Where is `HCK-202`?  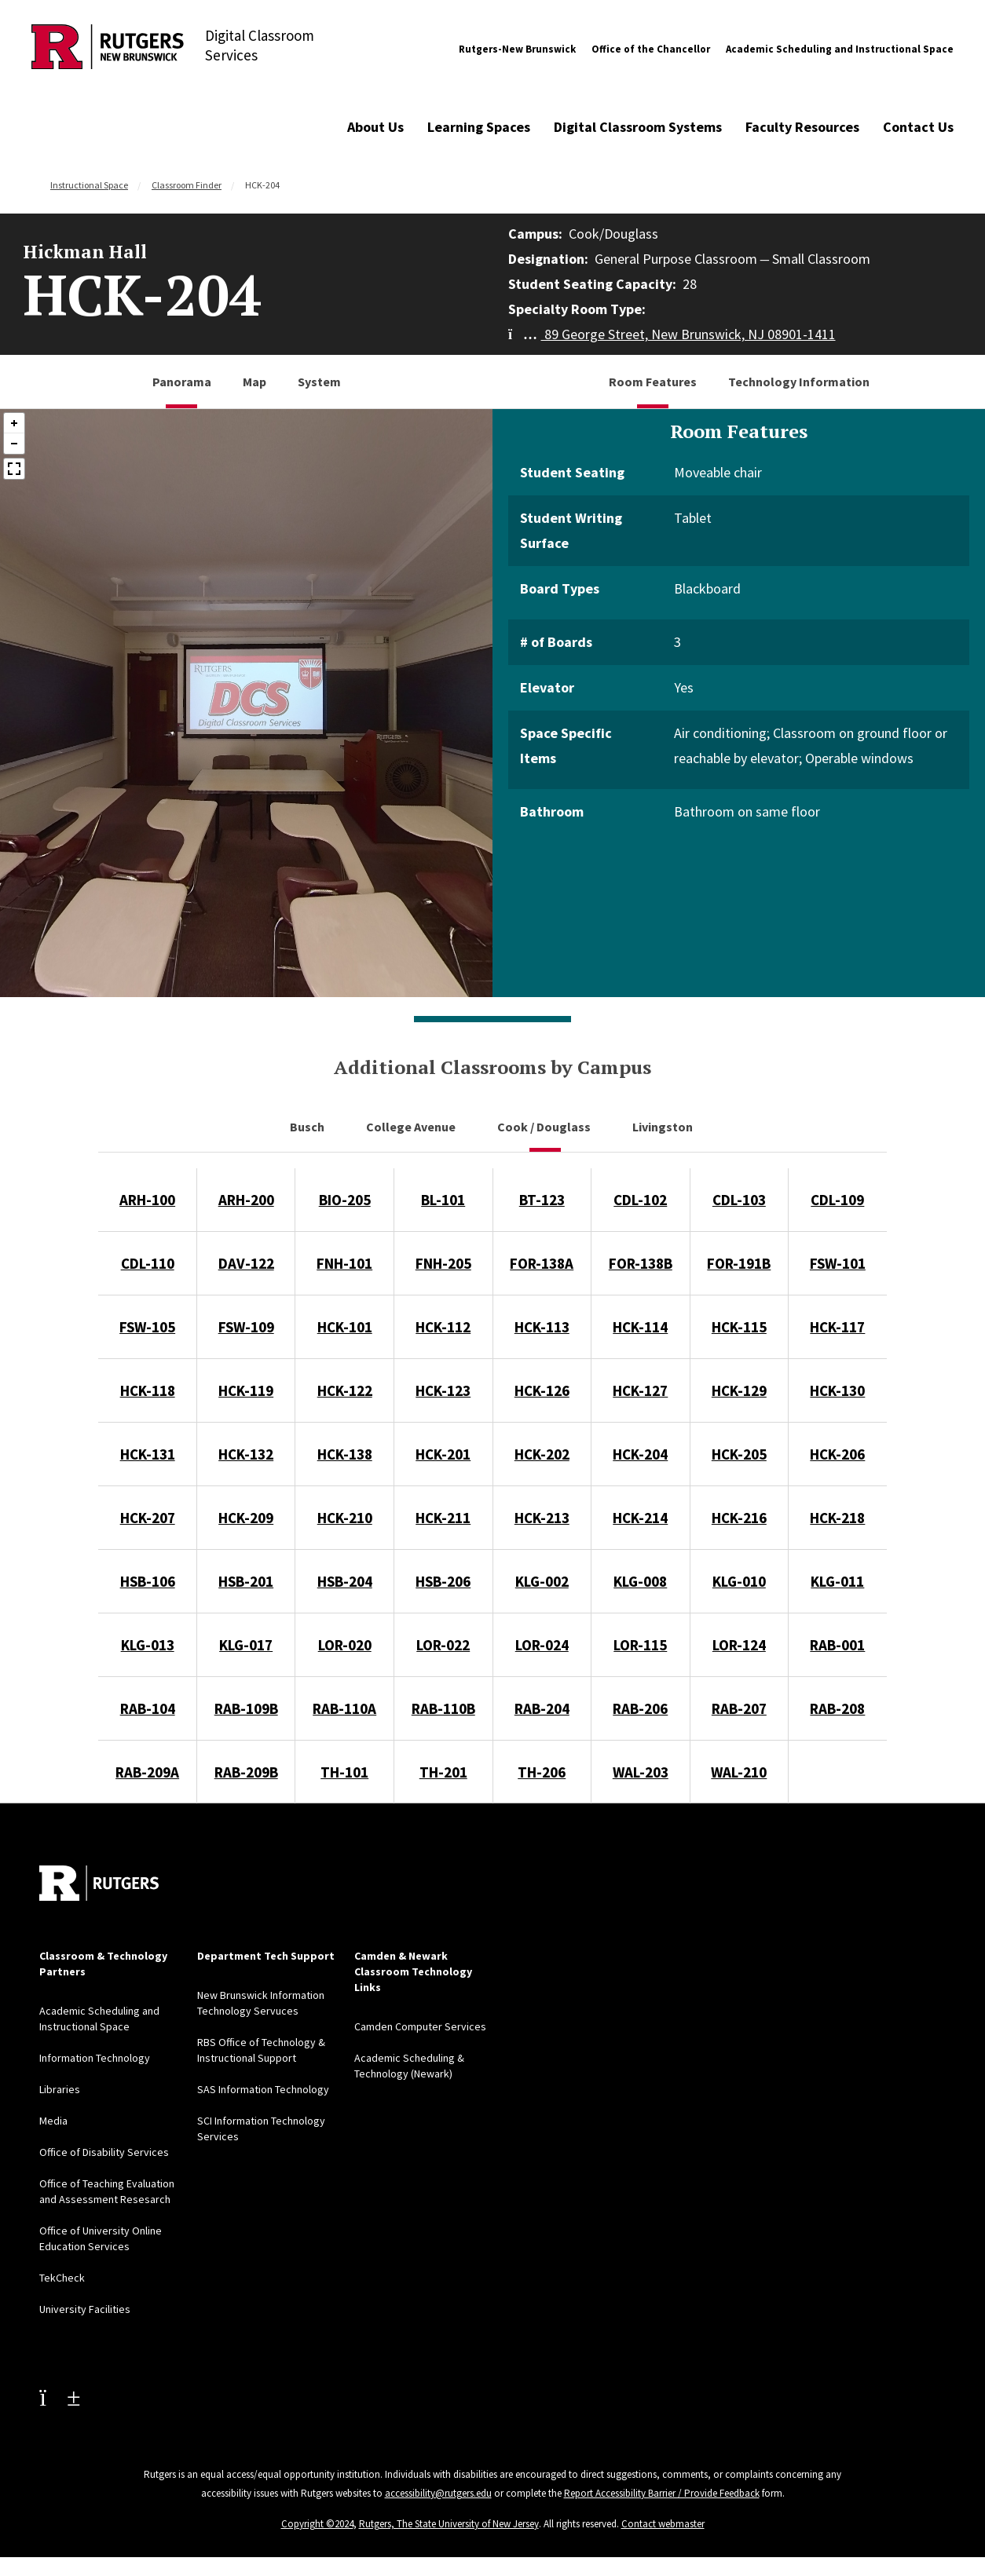
HCK-202 is located at coordinates (541, 1454).